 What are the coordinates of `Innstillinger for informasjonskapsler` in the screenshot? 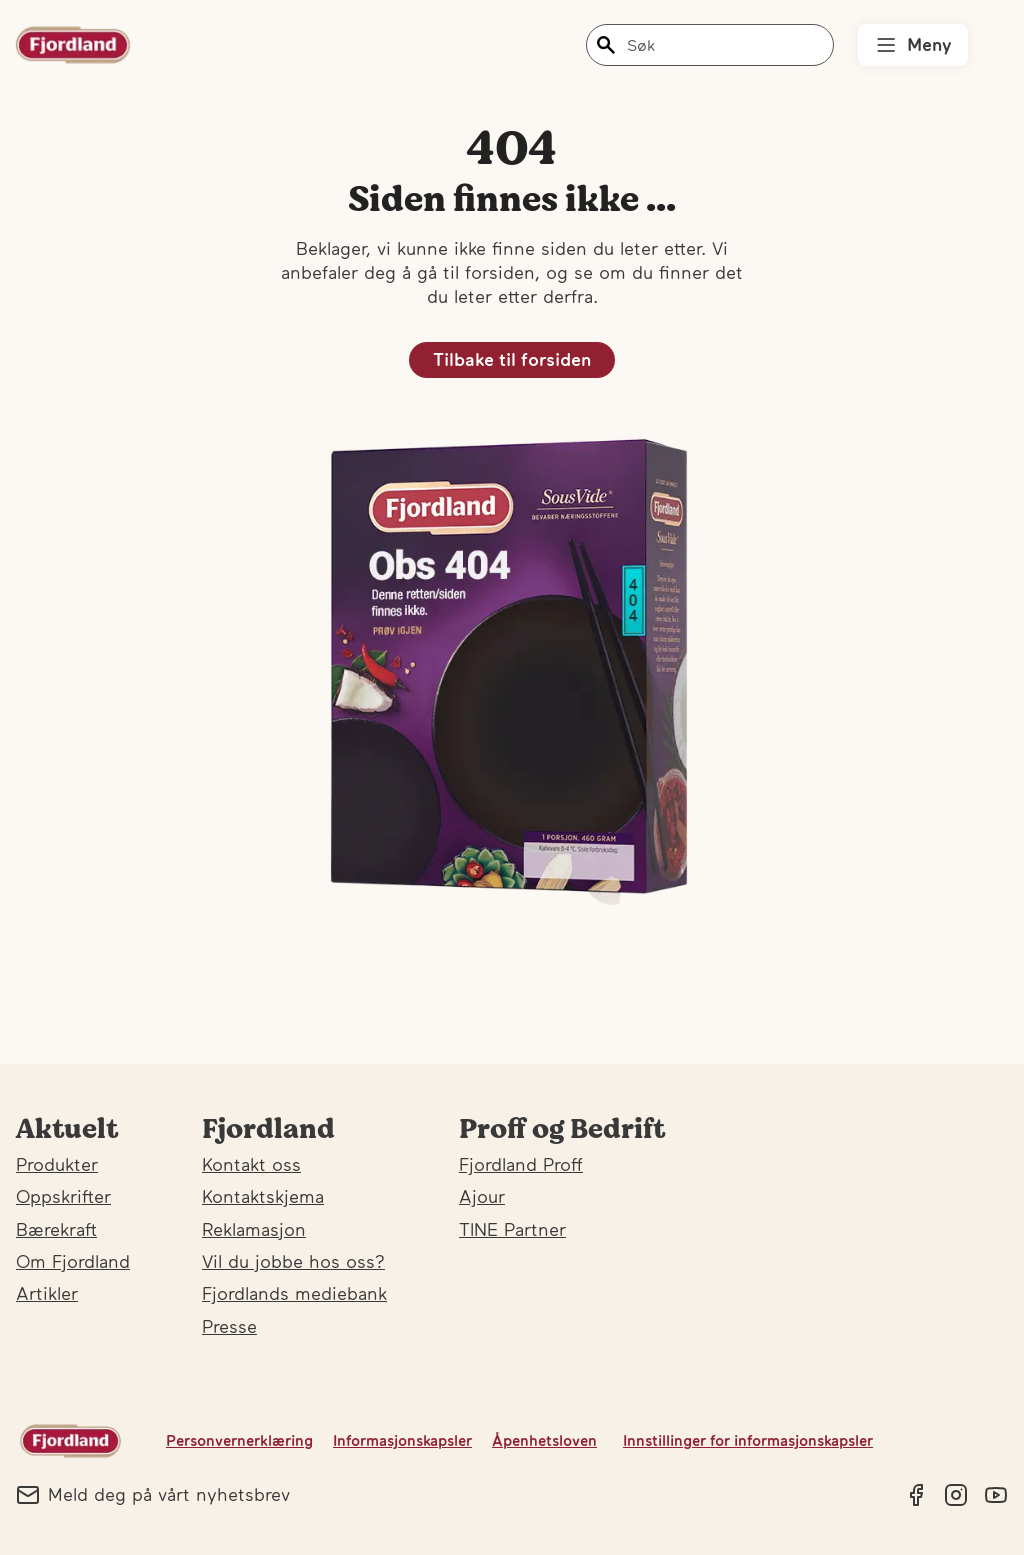 It's located at (748, 1440).